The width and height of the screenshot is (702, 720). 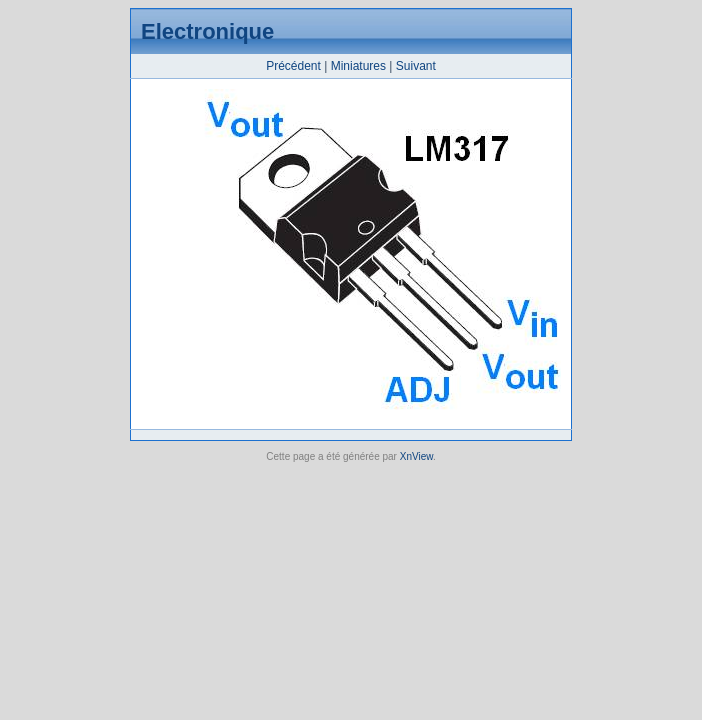 What do you see at coordinates (416, 456) in the screenshot?
I see `XnView` at bounding box center [416, 456].